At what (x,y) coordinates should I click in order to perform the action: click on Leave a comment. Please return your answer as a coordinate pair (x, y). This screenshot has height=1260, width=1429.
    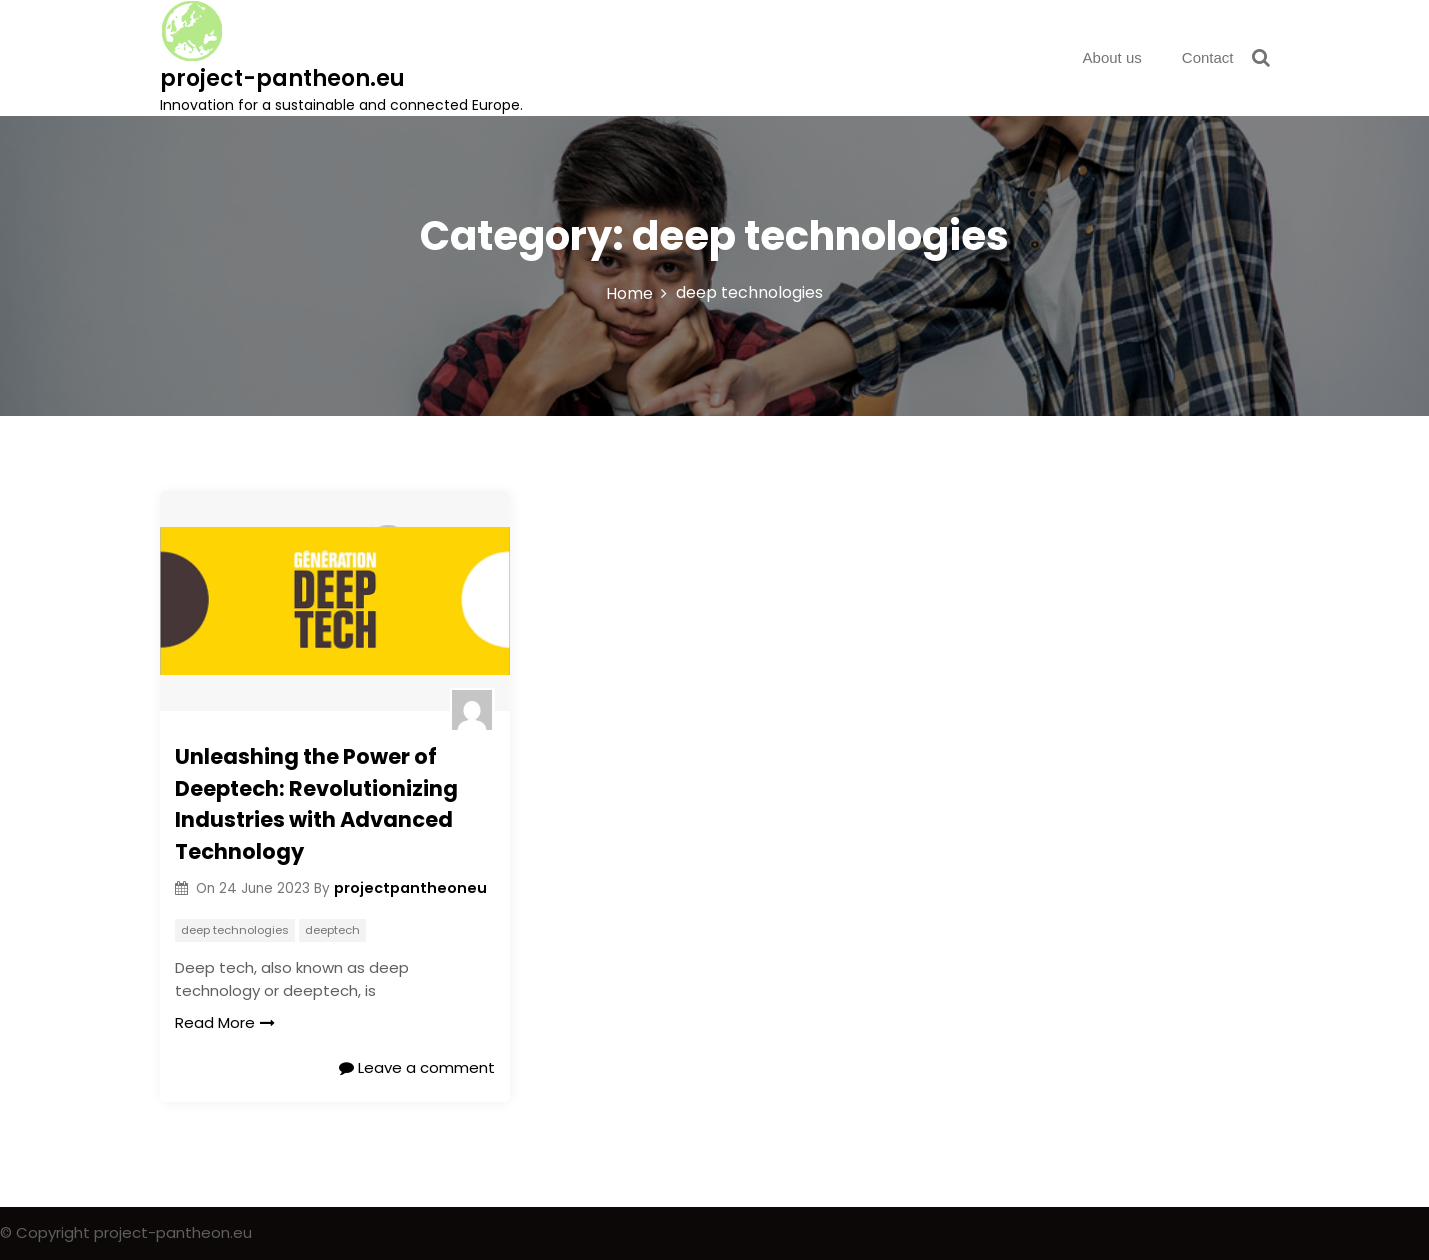
    Looking at the image, I should click on (417, 1067).